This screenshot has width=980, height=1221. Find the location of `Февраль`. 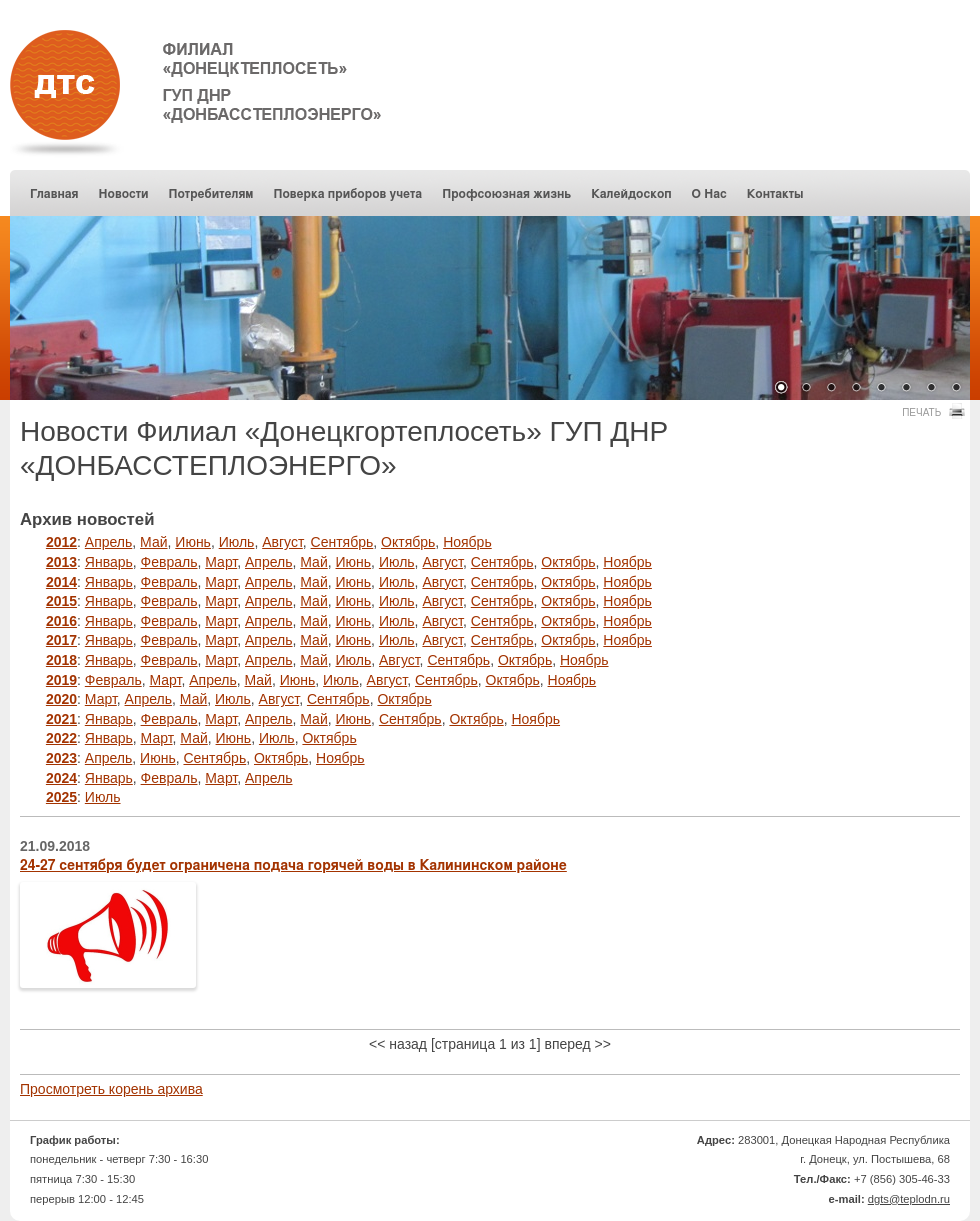

Февраль is located at coordinates (169, 562).